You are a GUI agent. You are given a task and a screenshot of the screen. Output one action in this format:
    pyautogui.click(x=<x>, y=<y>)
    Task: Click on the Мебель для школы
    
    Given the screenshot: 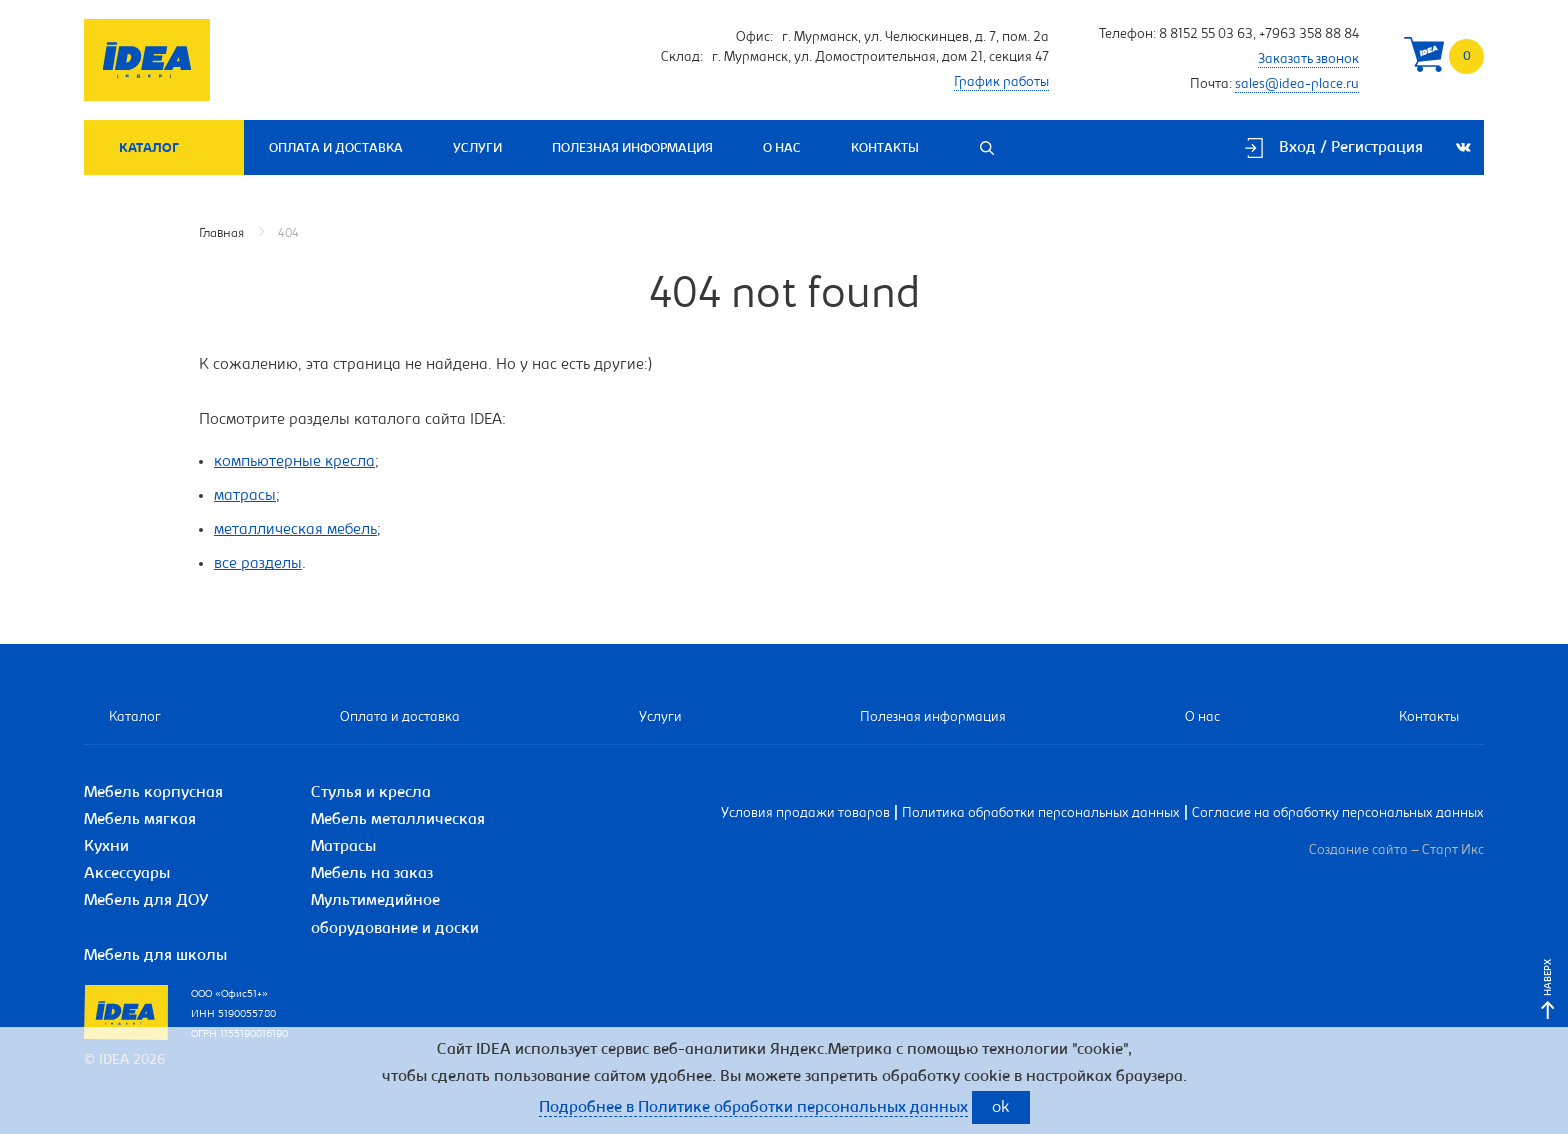 What is the action you would take?
    pyautogui.click(x=155, y=956)
    